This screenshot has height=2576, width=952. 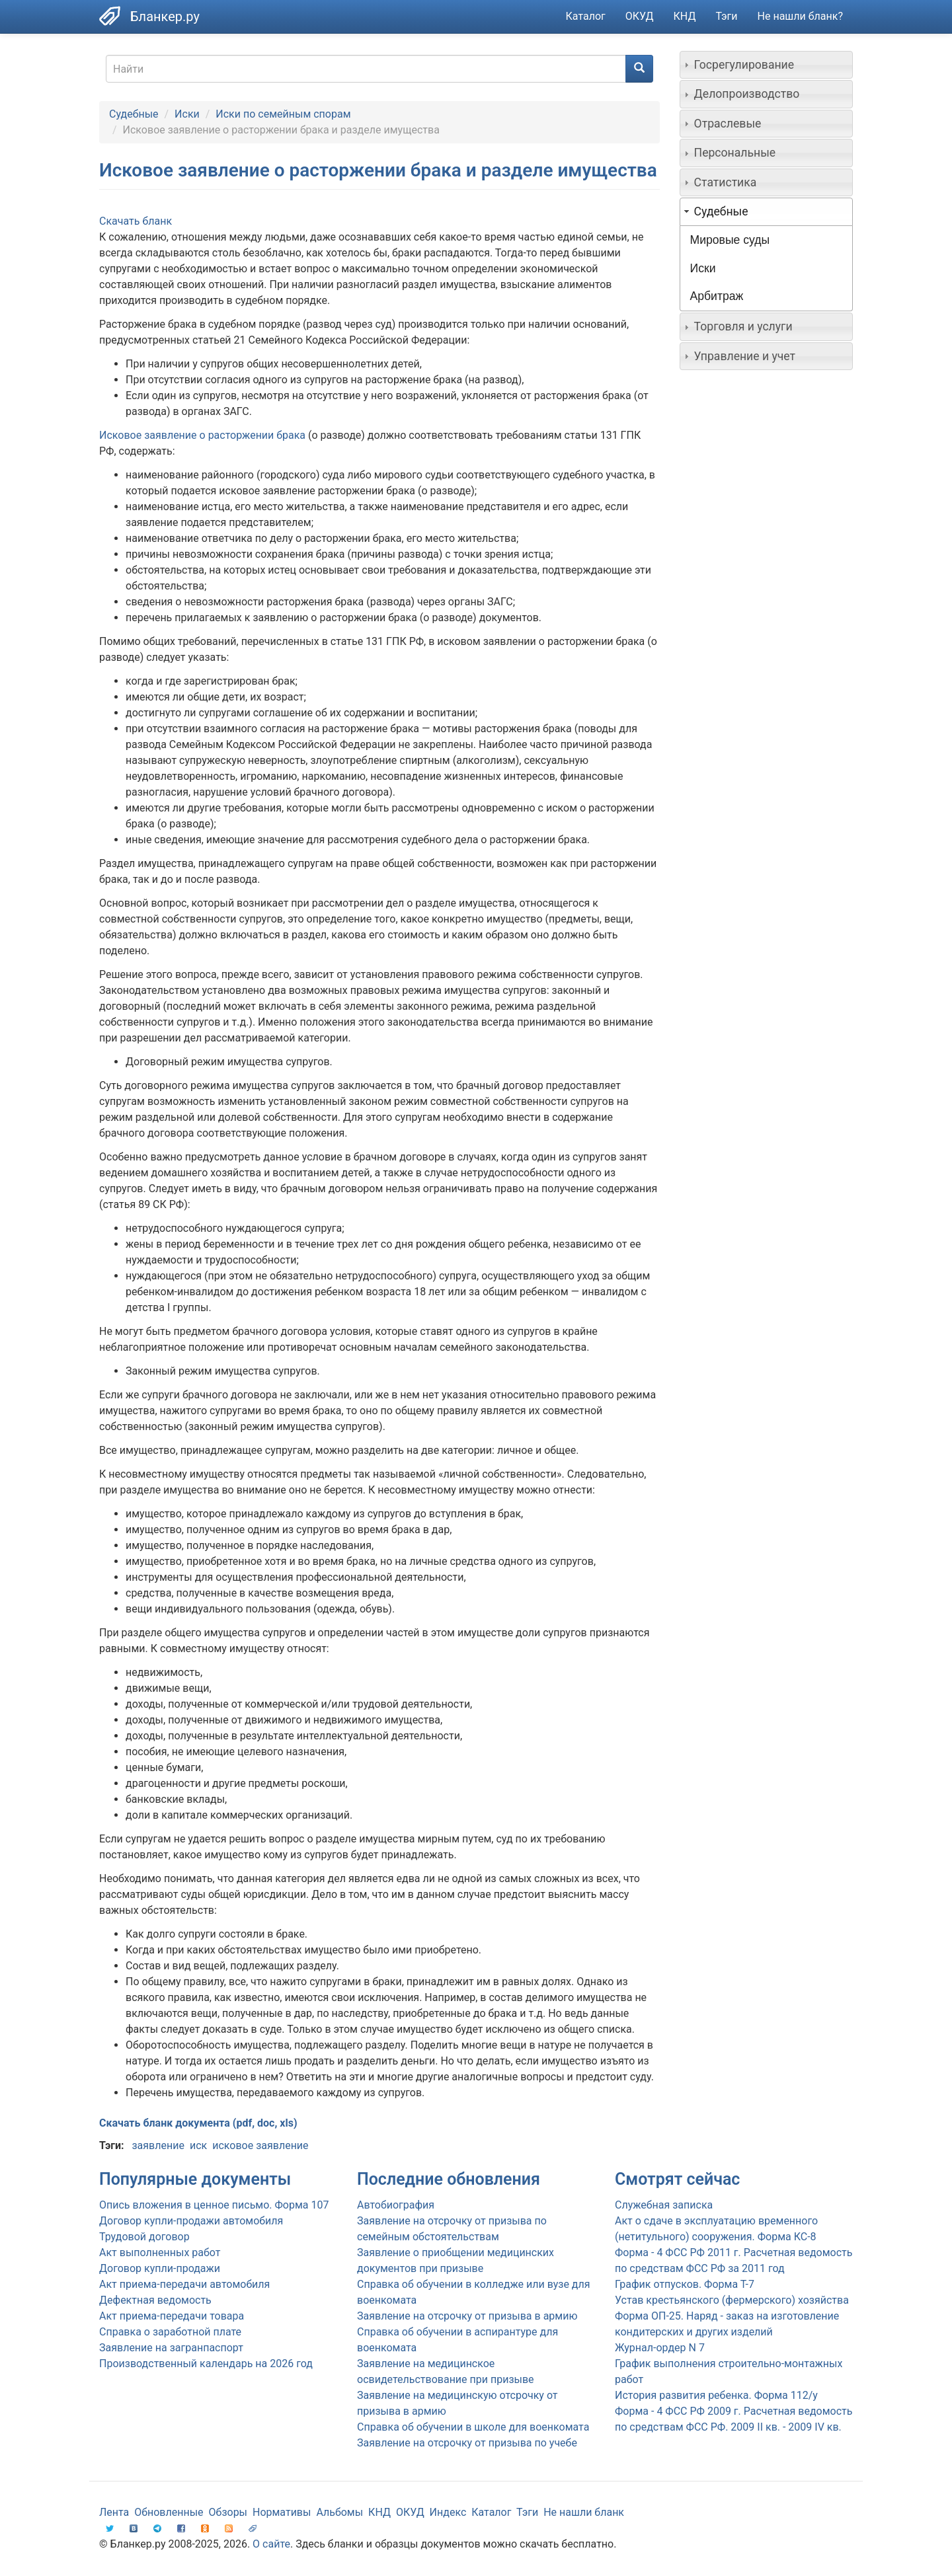 I want to click on Опись вложения в ценное письмо. Форма 107, so click(x=214, y=2205).